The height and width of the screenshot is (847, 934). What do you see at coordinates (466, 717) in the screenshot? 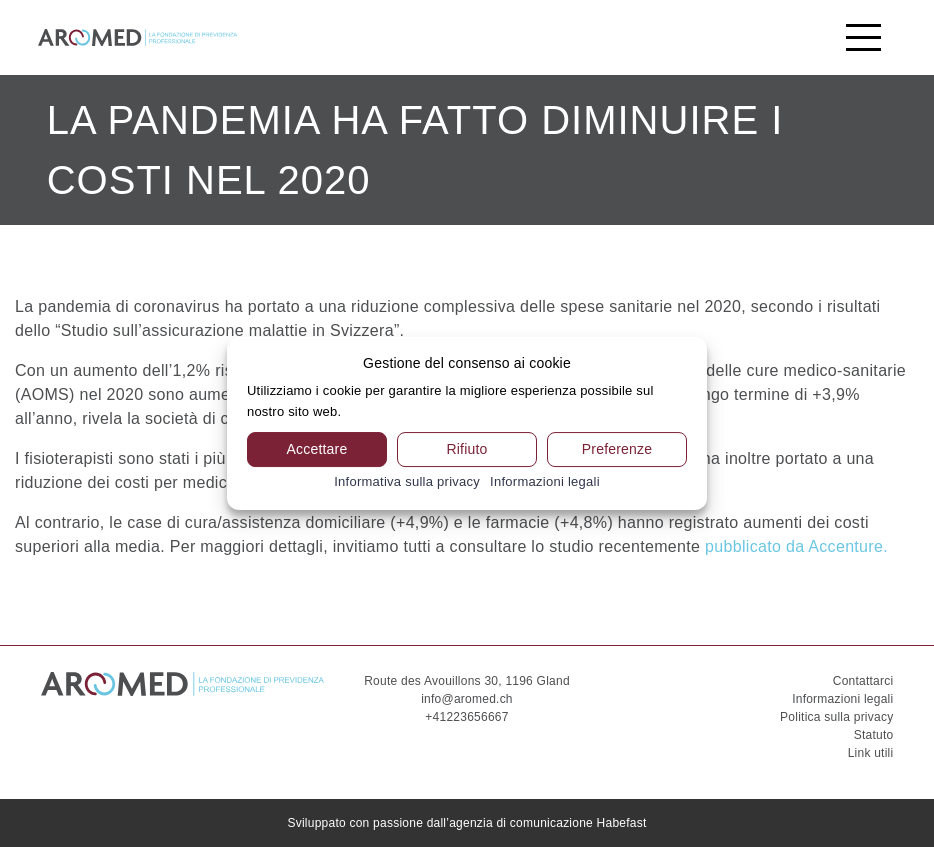
I see `+41223656667` at bounding box center [466, 717].